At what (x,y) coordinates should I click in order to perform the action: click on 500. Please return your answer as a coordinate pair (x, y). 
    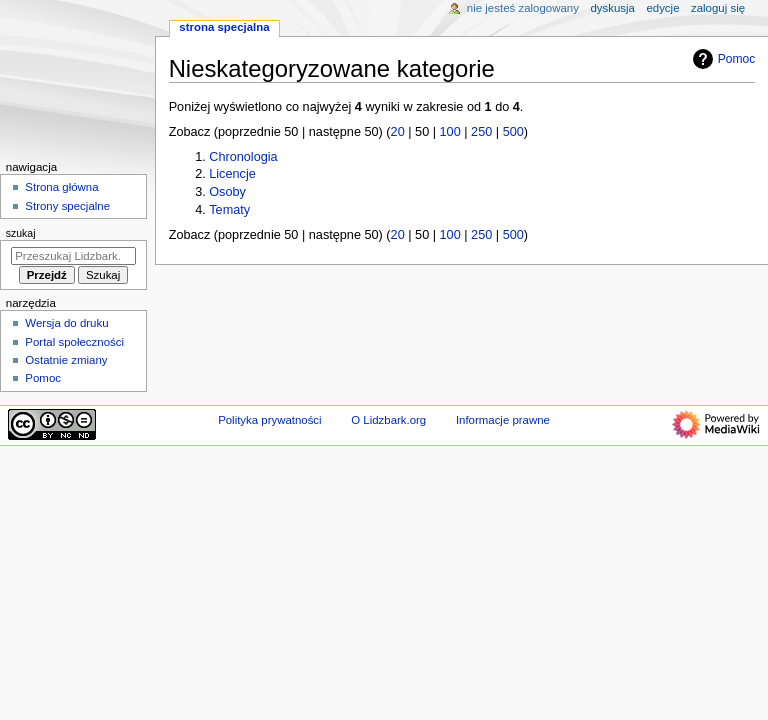
    Looking at the image, I should click on (513, 132).